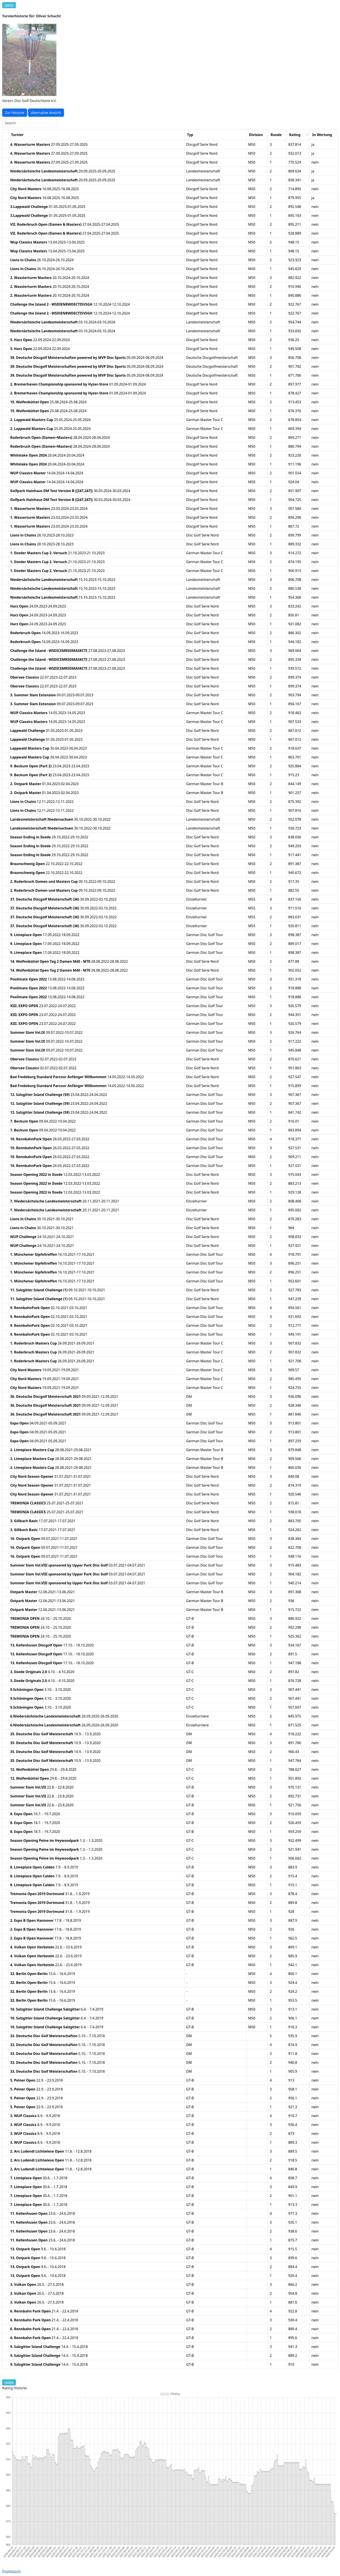 This screenshot has width=340, height=2576. I want to click on Zurück, so click(9, 5).